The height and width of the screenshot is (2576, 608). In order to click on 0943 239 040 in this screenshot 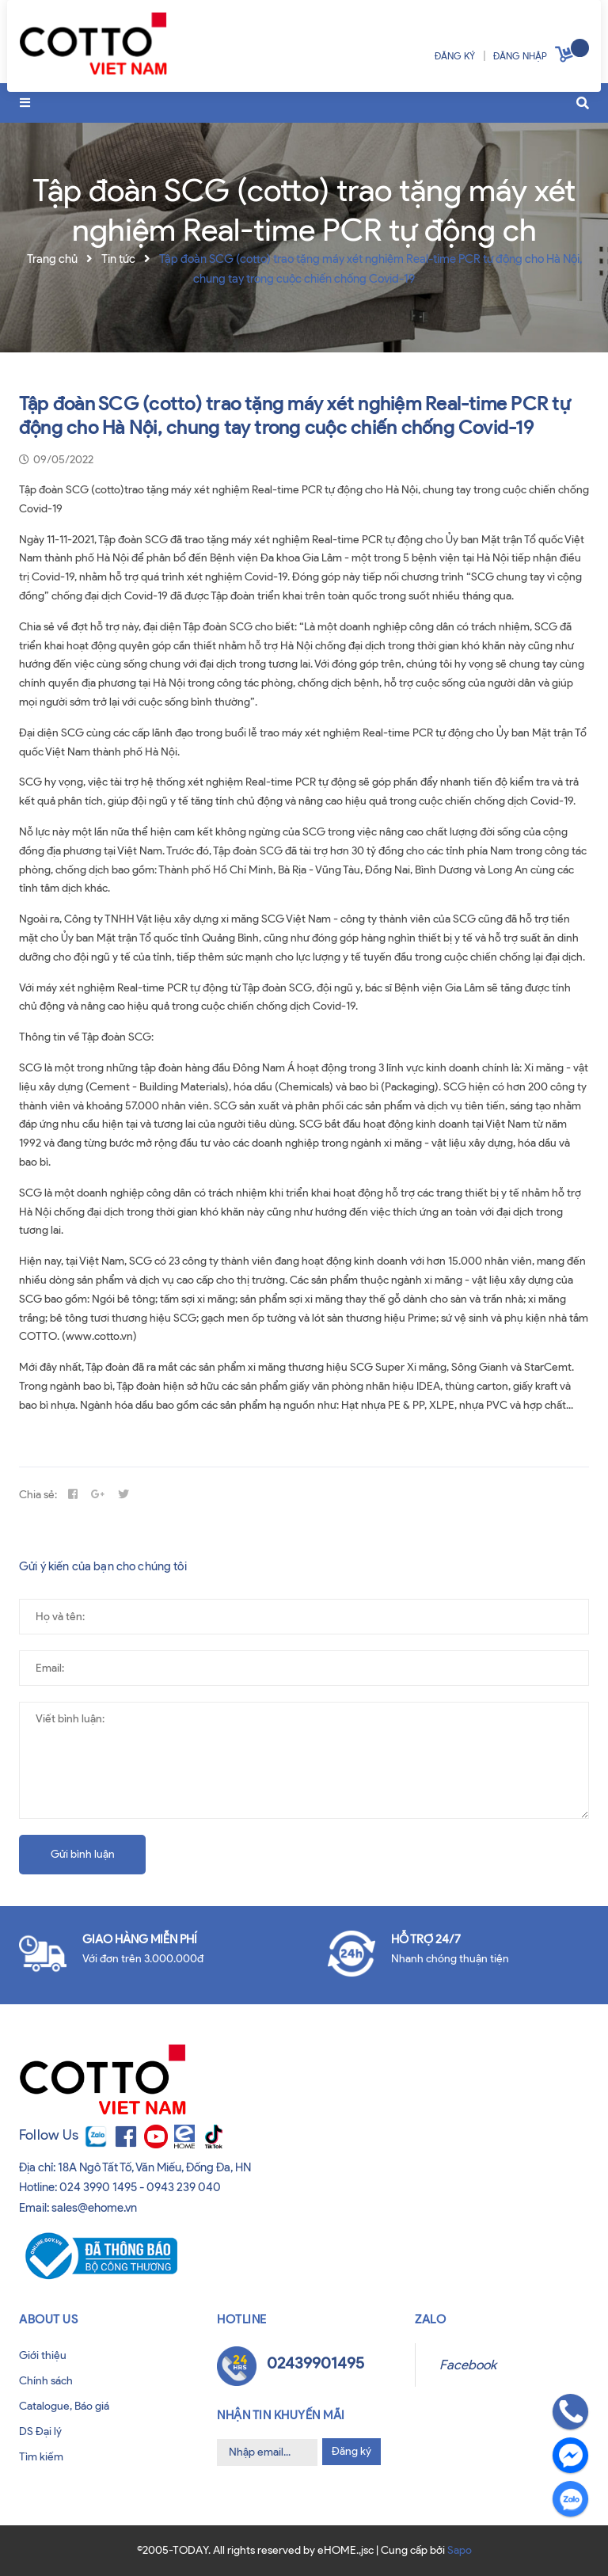, I will do `click(183, 2187)`.